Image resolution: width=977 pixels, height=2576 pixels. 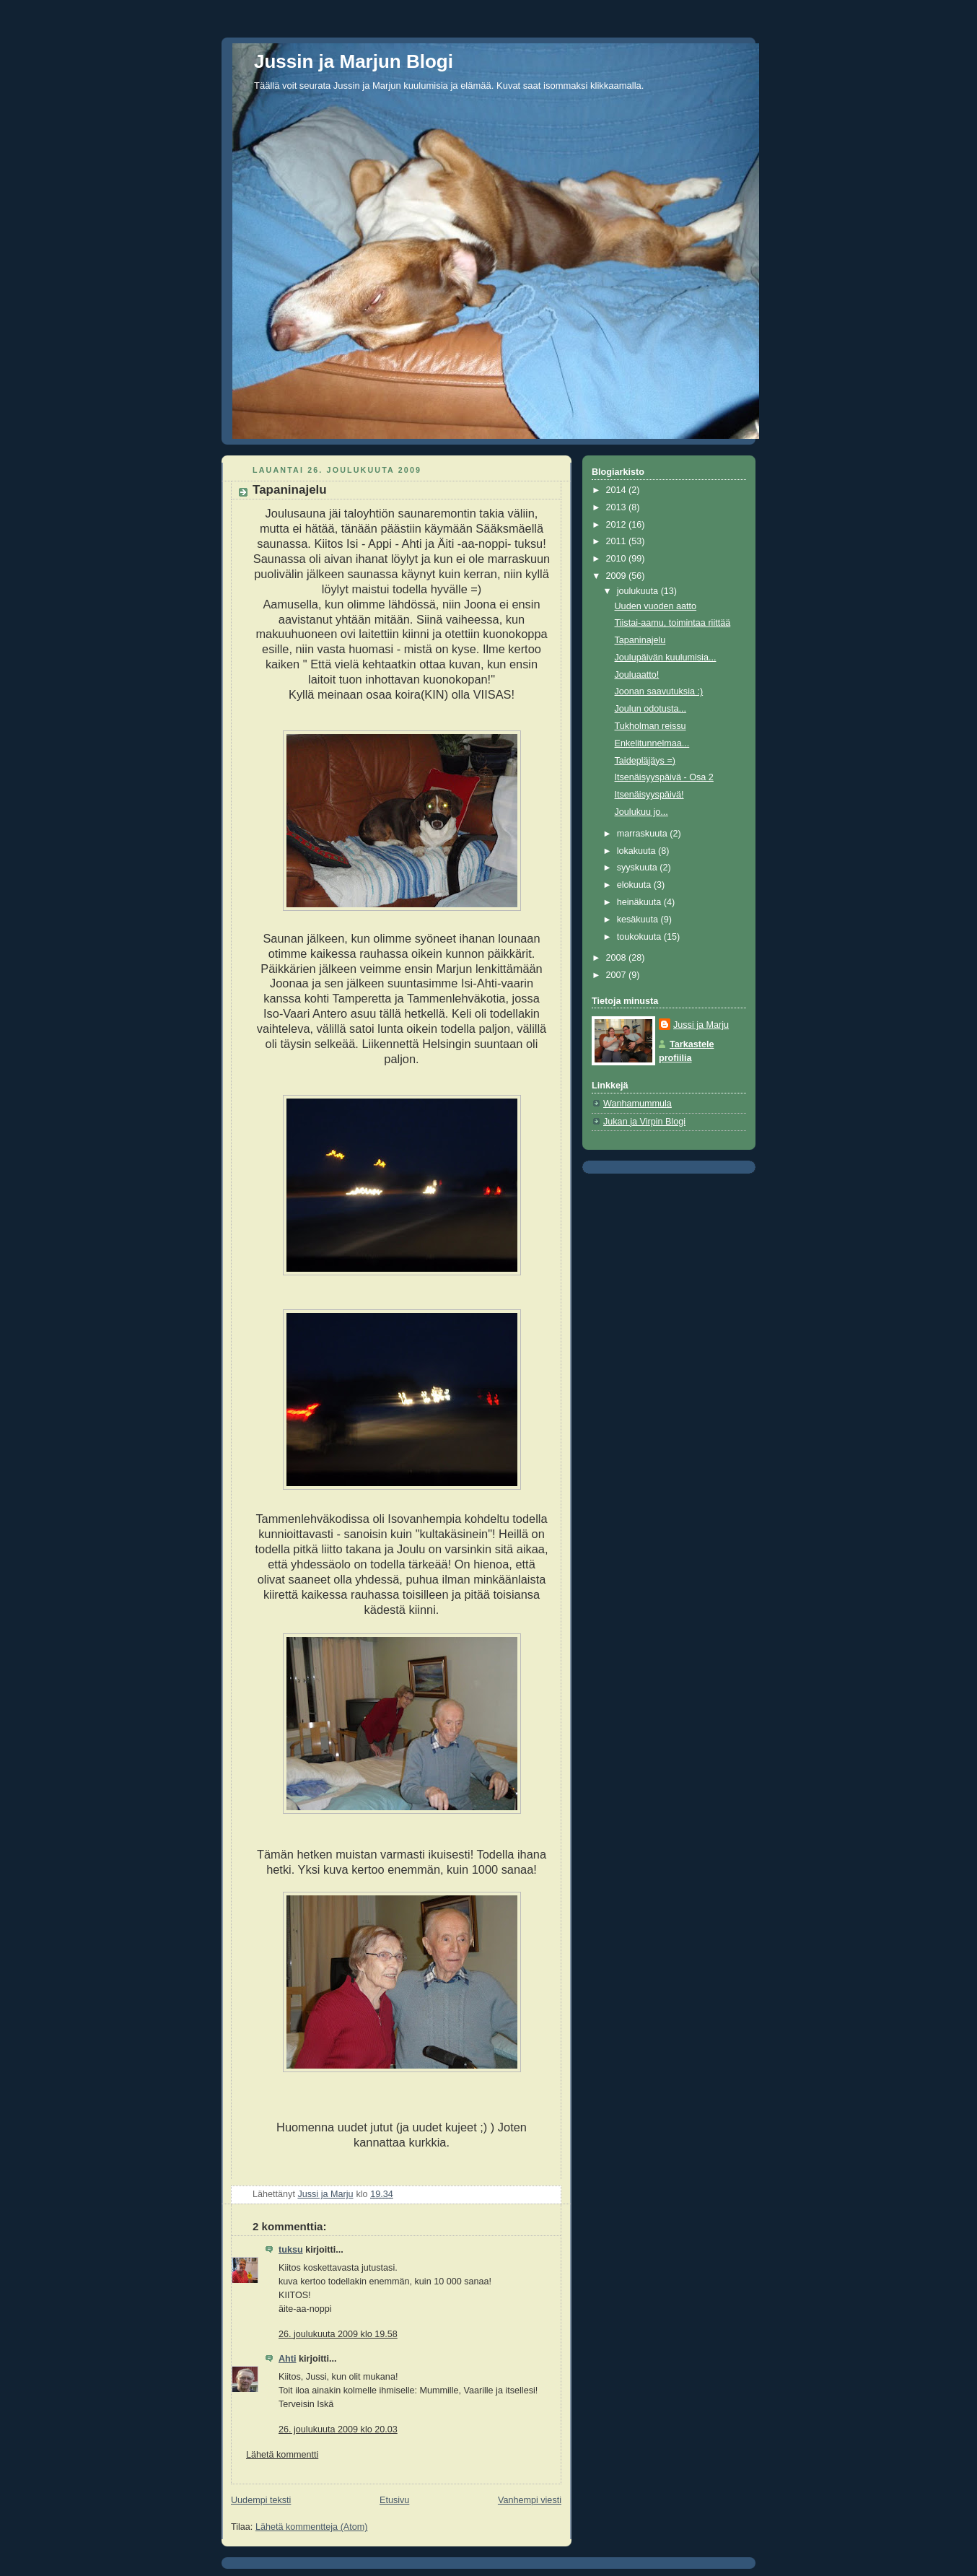 I want to click on Etusivu, so click(x=394, y=2500).